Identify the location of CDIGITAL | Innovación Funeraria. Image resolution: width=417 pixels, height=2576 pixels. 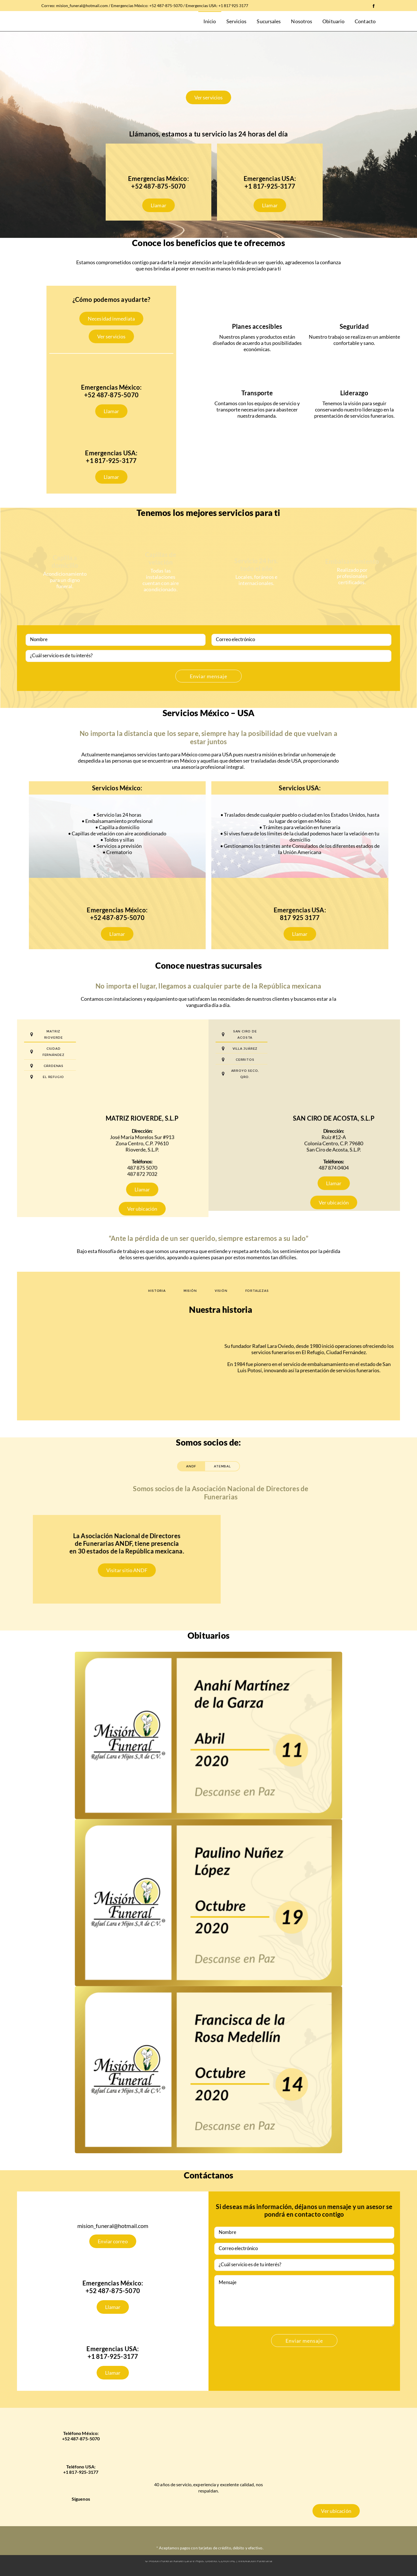
(245, 2560).